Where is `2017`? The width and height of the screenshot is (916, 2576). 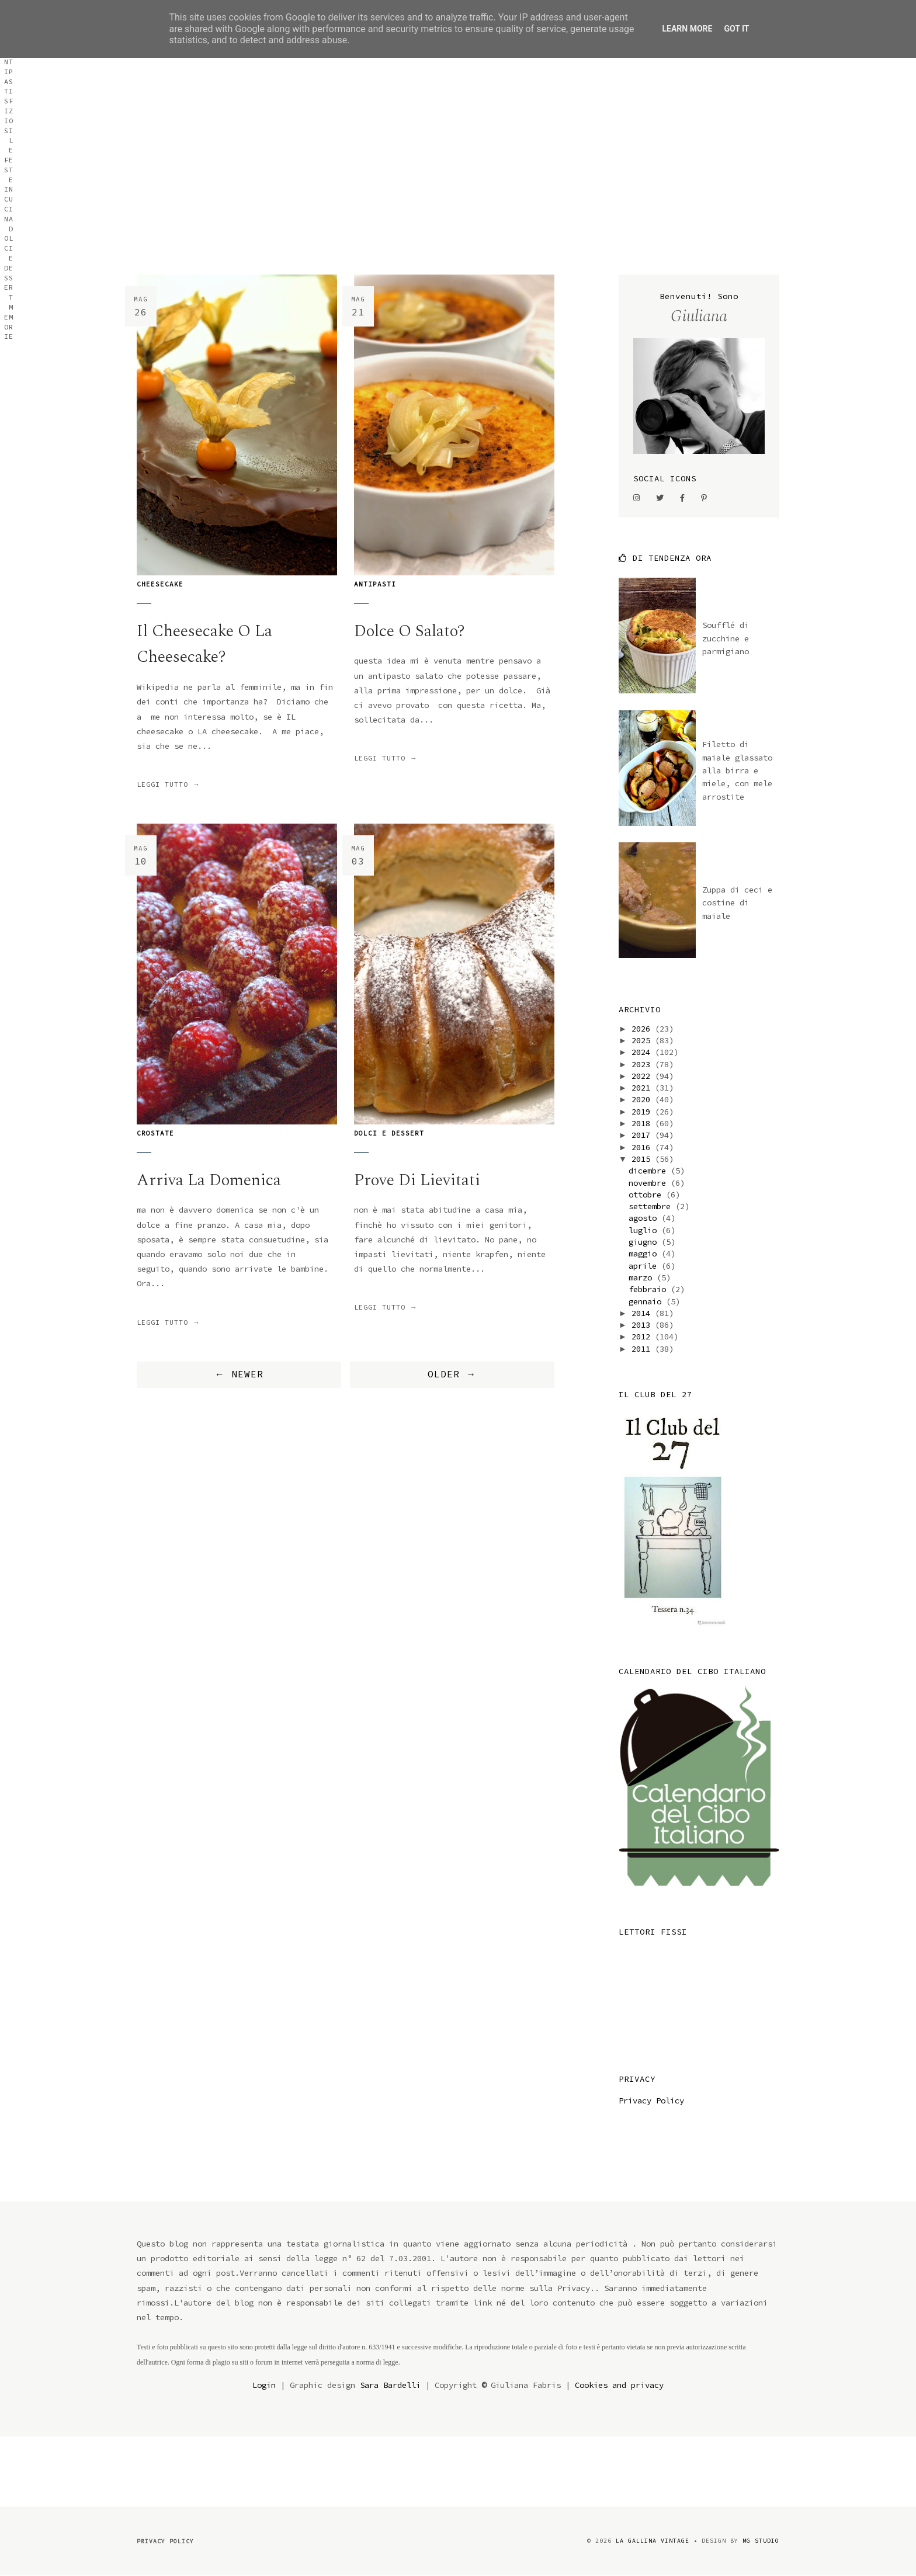
2017 is located at coordinates (643, 1135).